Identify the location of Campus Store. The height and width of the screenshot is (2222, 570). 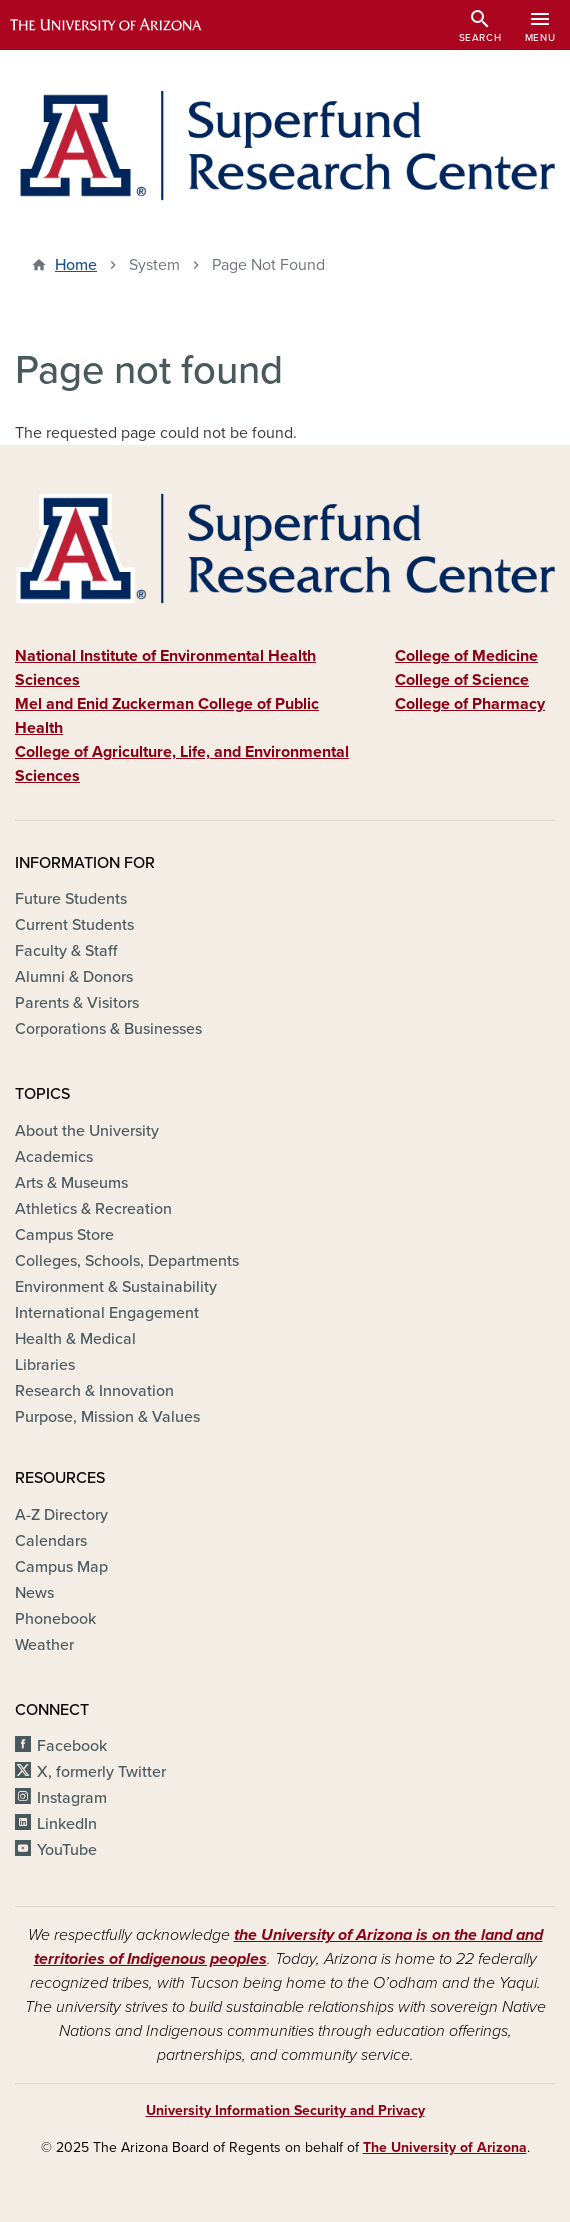
(64, 1235).